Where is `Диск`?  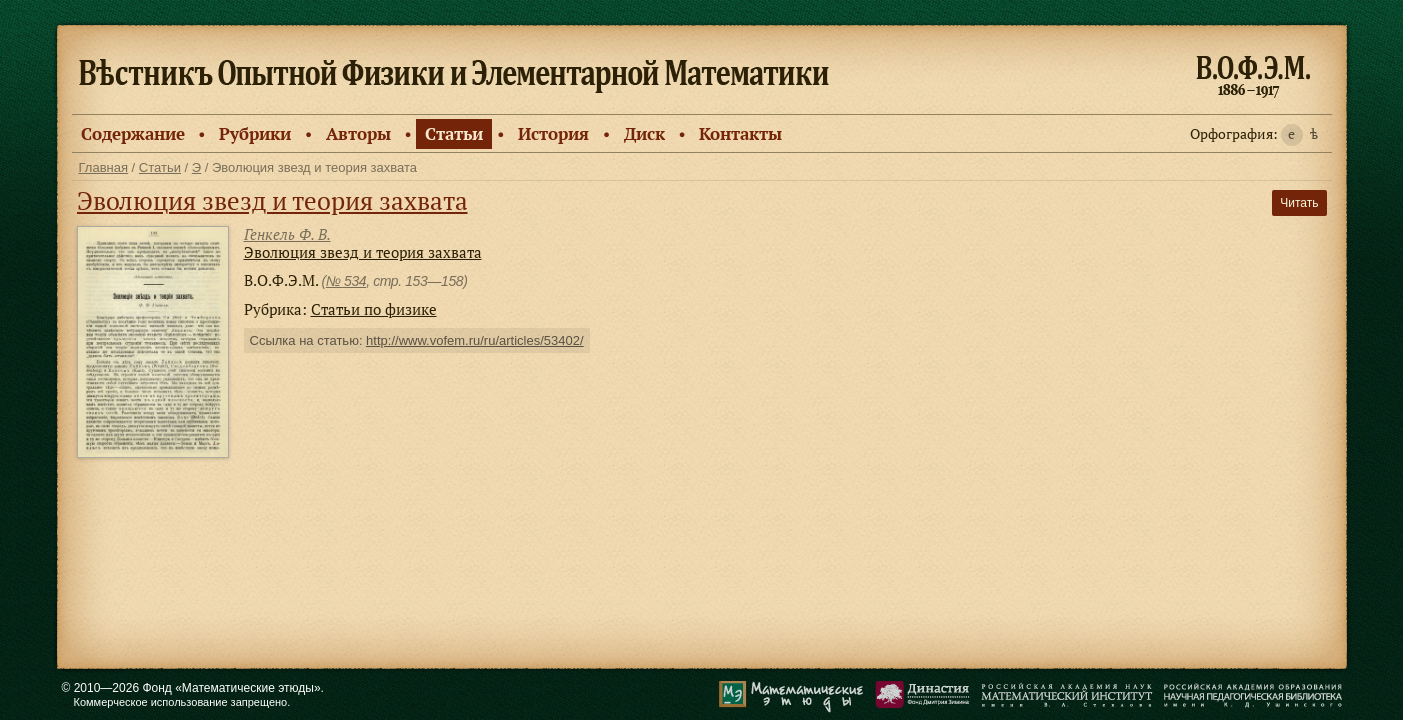
Диск is located at coordinates (644, 133).